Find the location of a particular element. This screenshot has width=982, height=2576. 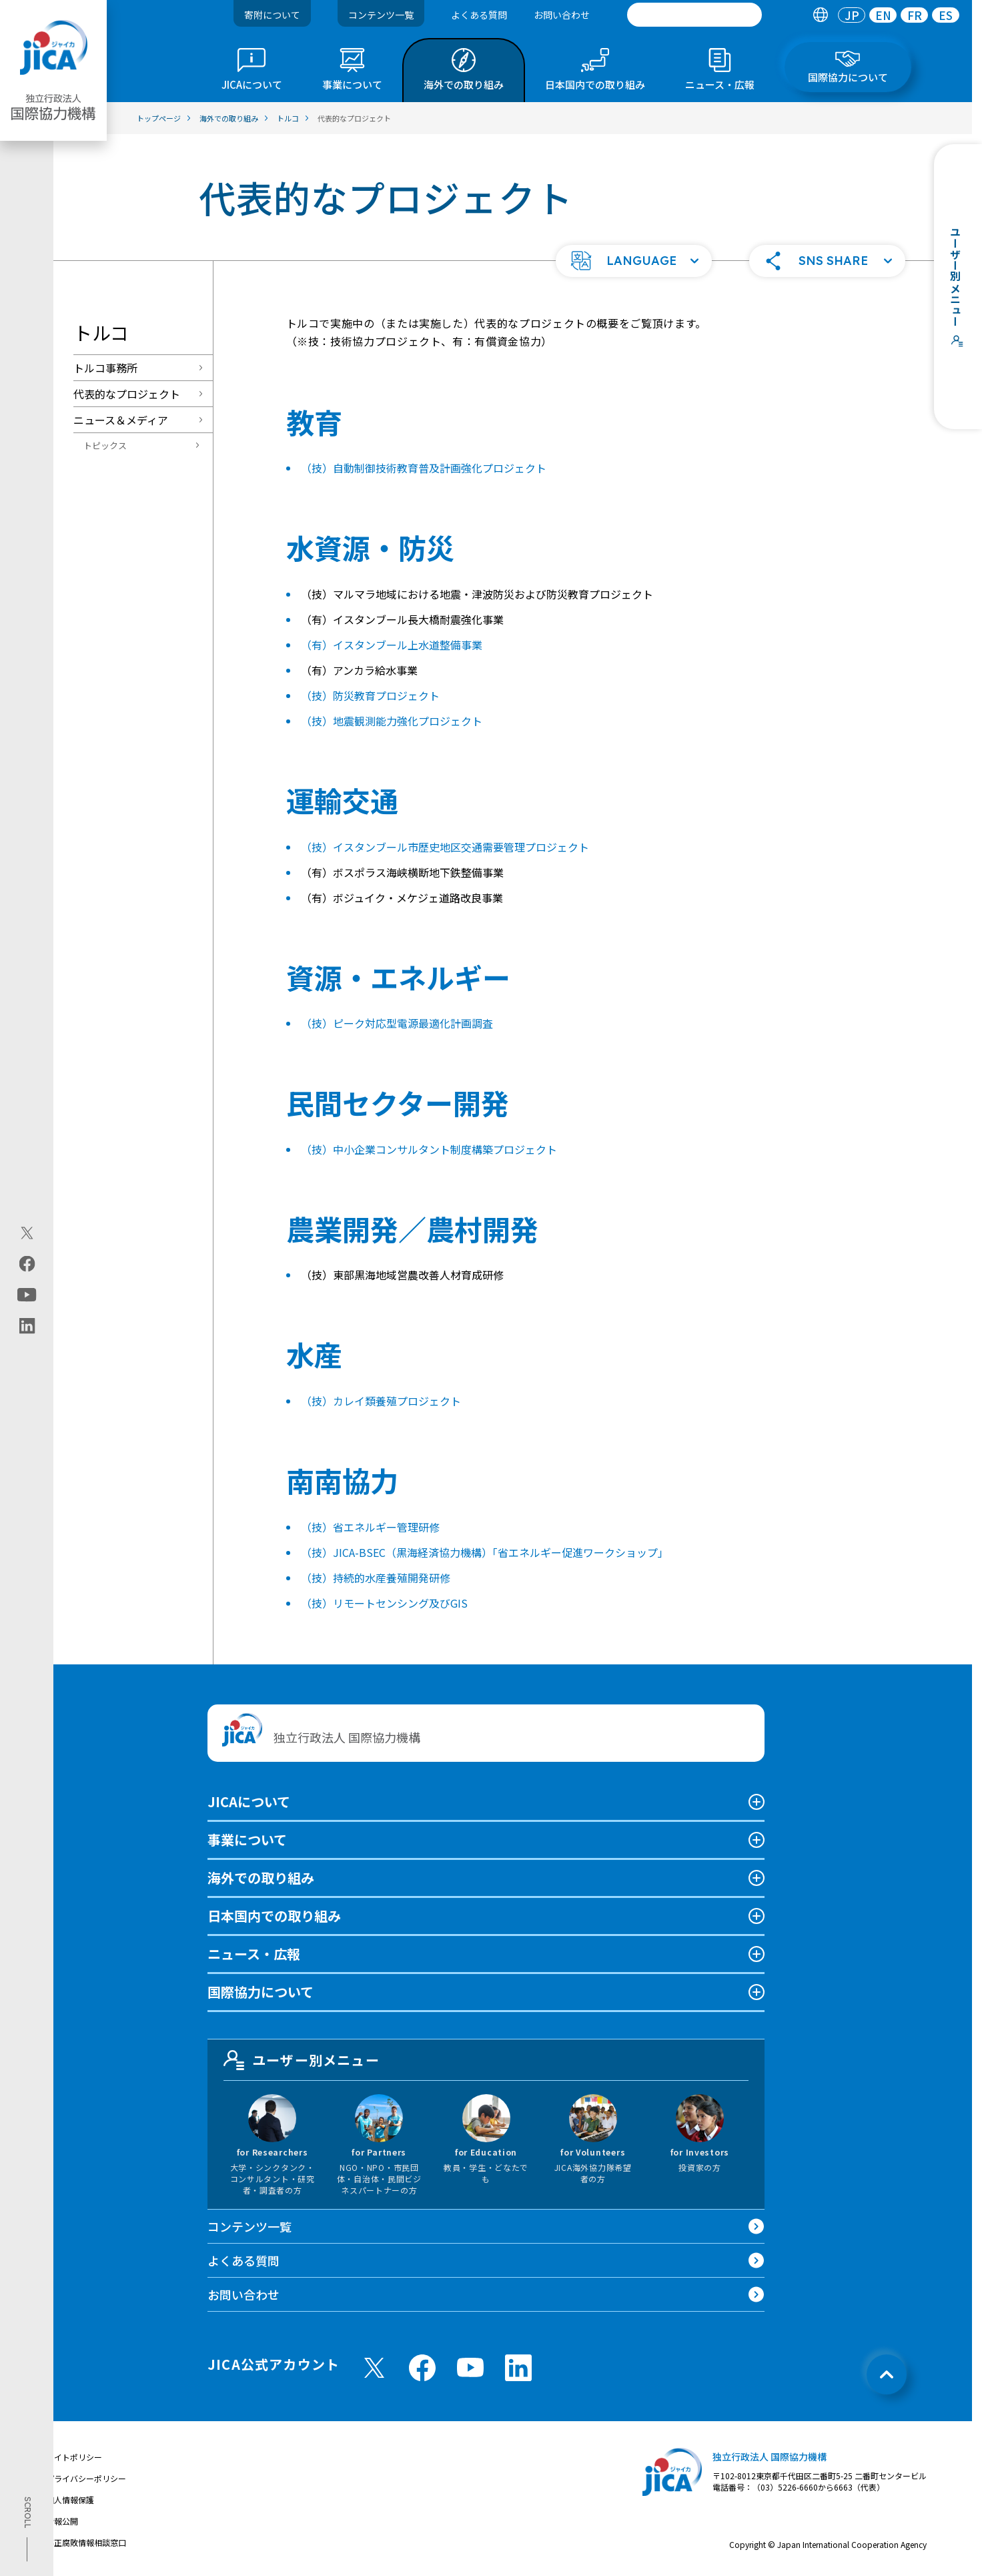

（技）地震観測能力強化プロジェクト is located at coordinates (391, 721).